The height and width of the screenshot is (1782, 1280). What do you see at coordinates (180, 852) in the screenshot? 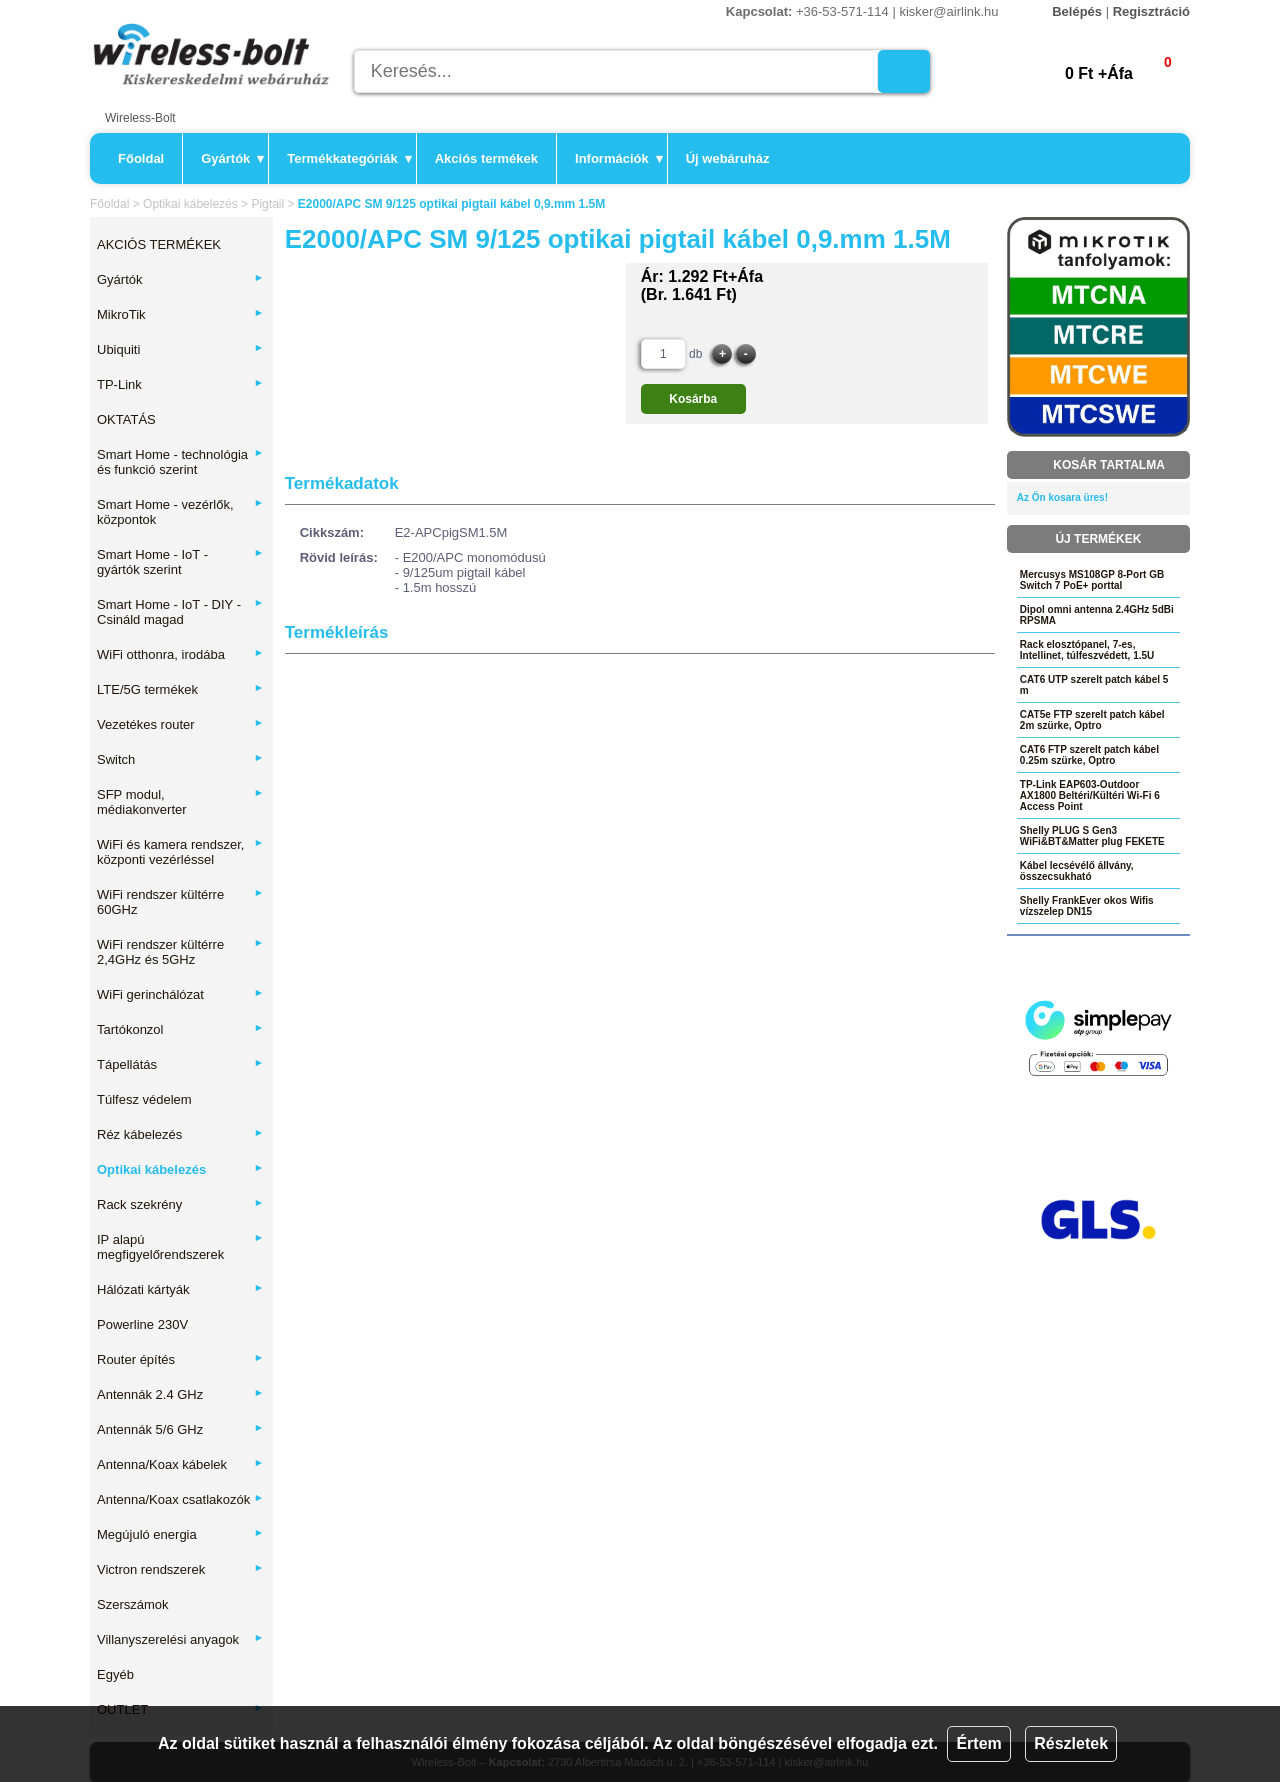
I see `WiFi és kamera rendszer, központi vezérléssel` at bounding box center [180, 852].